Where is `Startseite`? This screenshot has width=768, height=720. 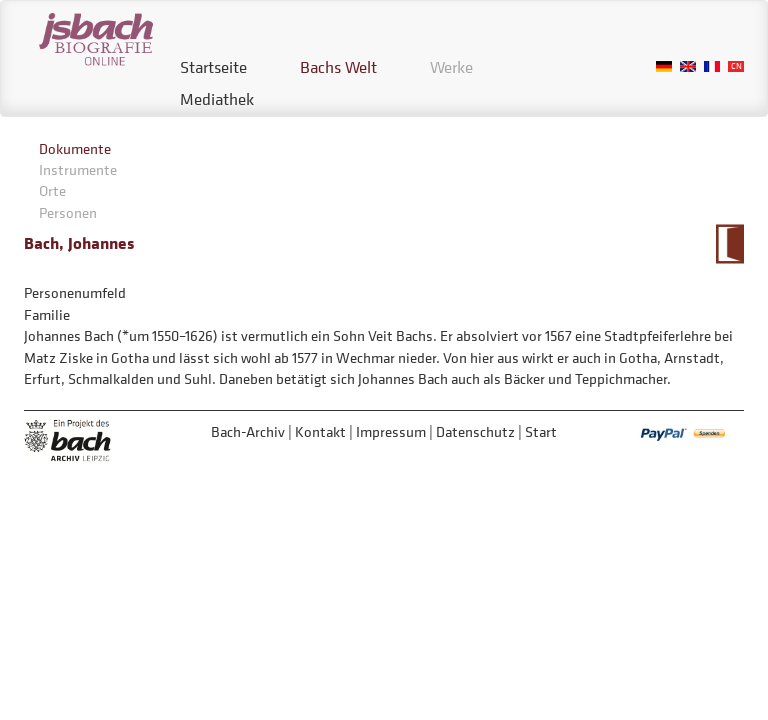 Startseite is located at coordinates (213, 67).